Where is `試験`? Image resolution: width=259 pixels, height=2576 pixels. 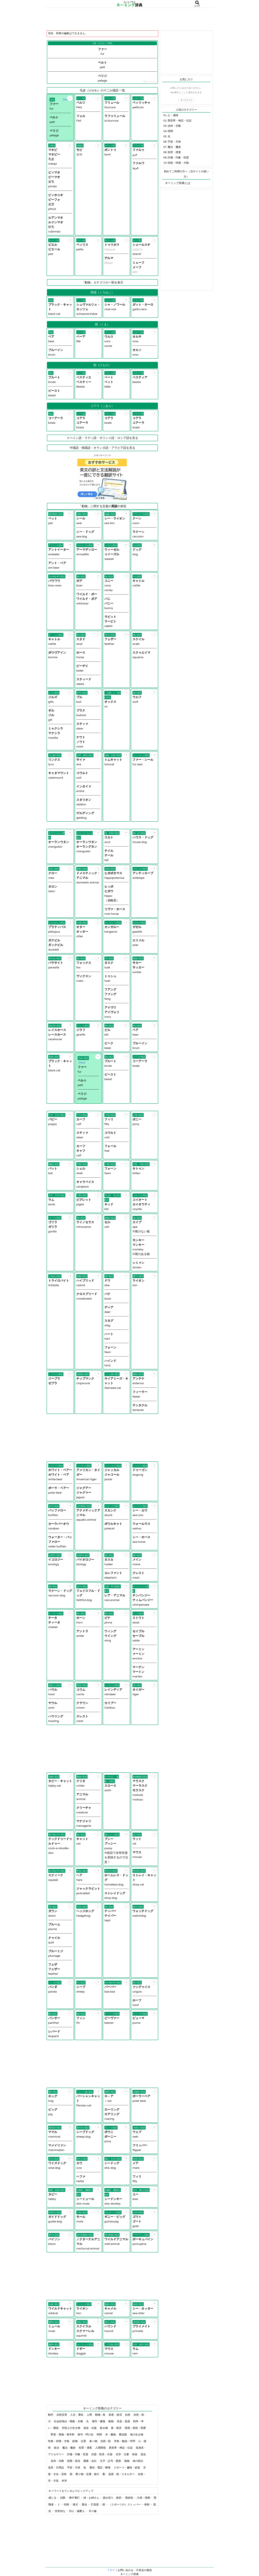
試験 is located at coordinates (63, 2497).